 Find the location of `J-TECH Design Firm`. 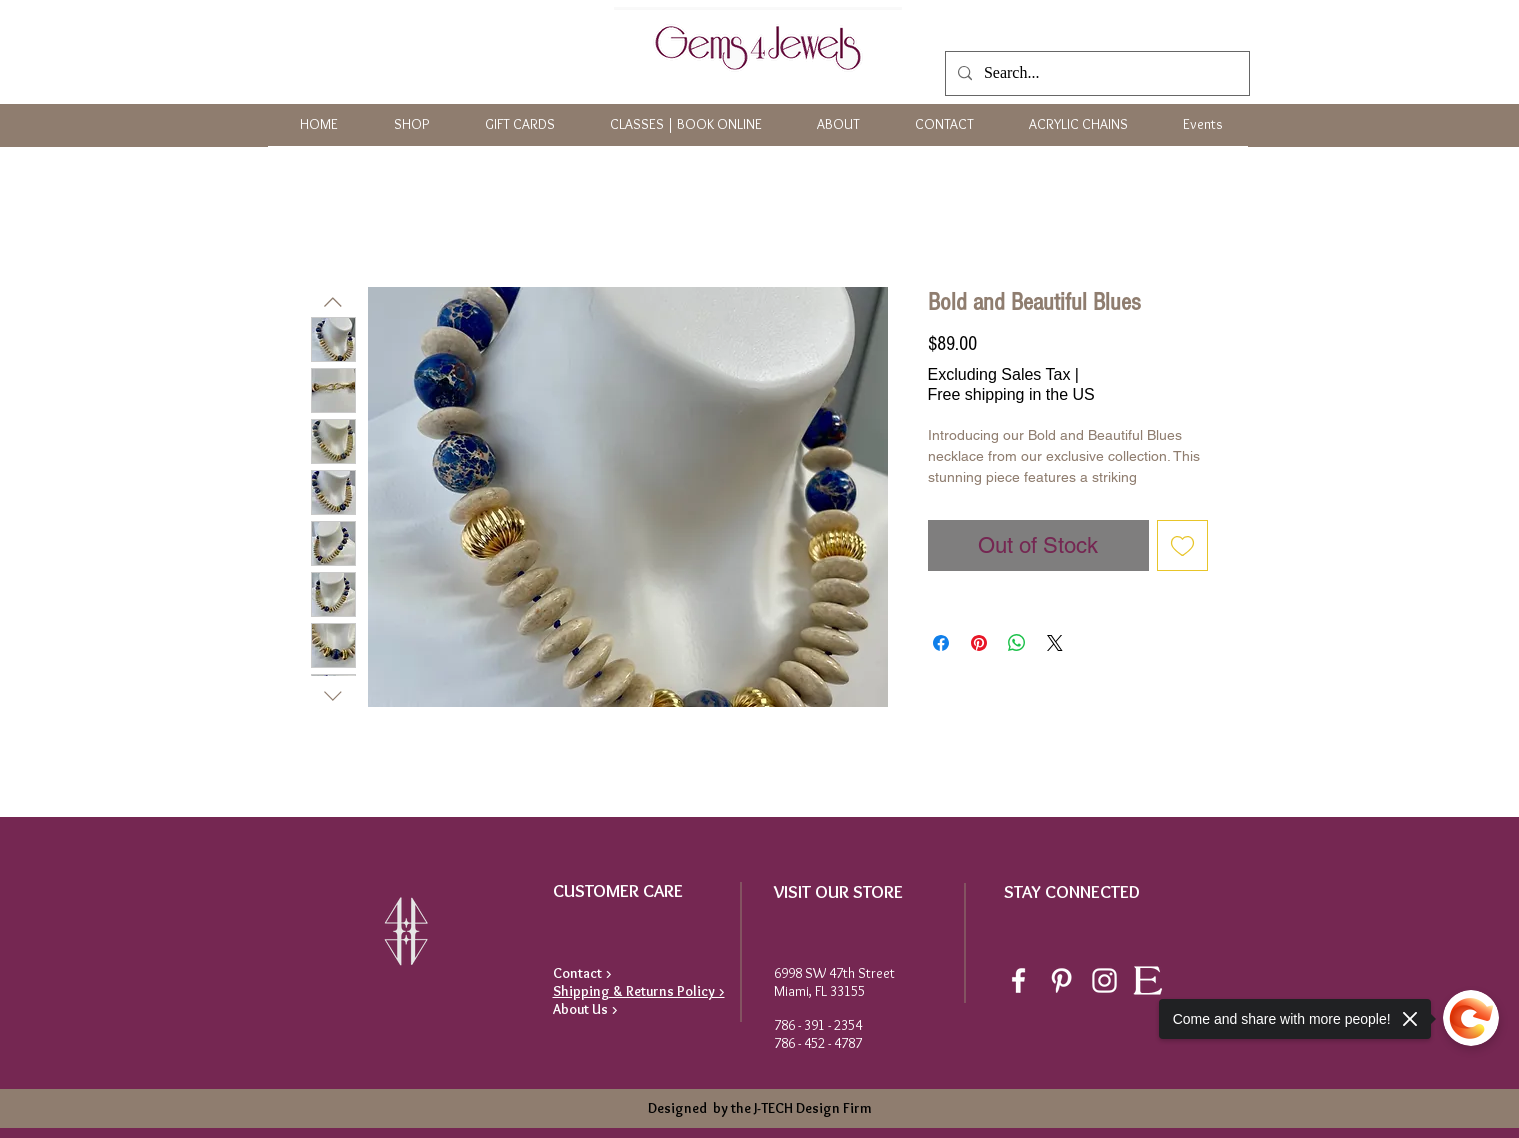

J-TECH Design Firm is located at coordinates (811, 1108).